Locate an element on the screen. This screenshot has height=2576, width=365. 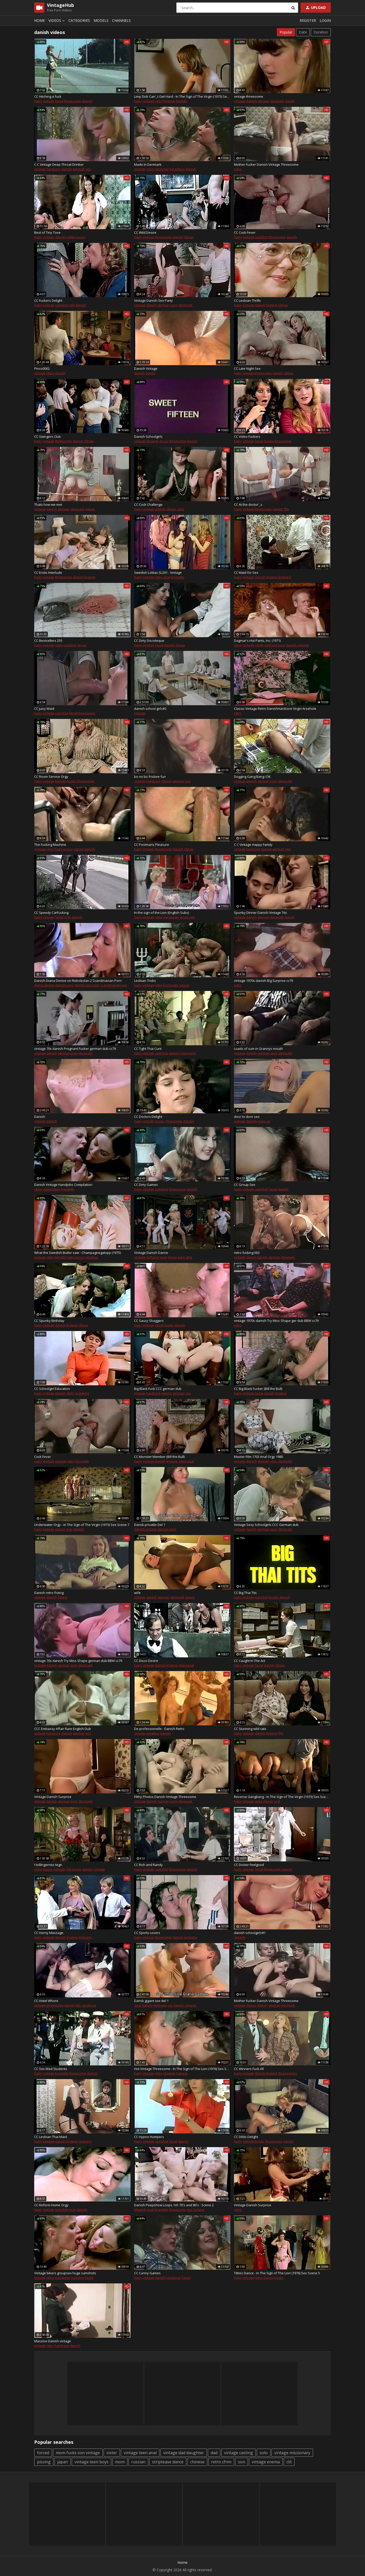
CC Cunny Games is located at coordinates (147, 2273).